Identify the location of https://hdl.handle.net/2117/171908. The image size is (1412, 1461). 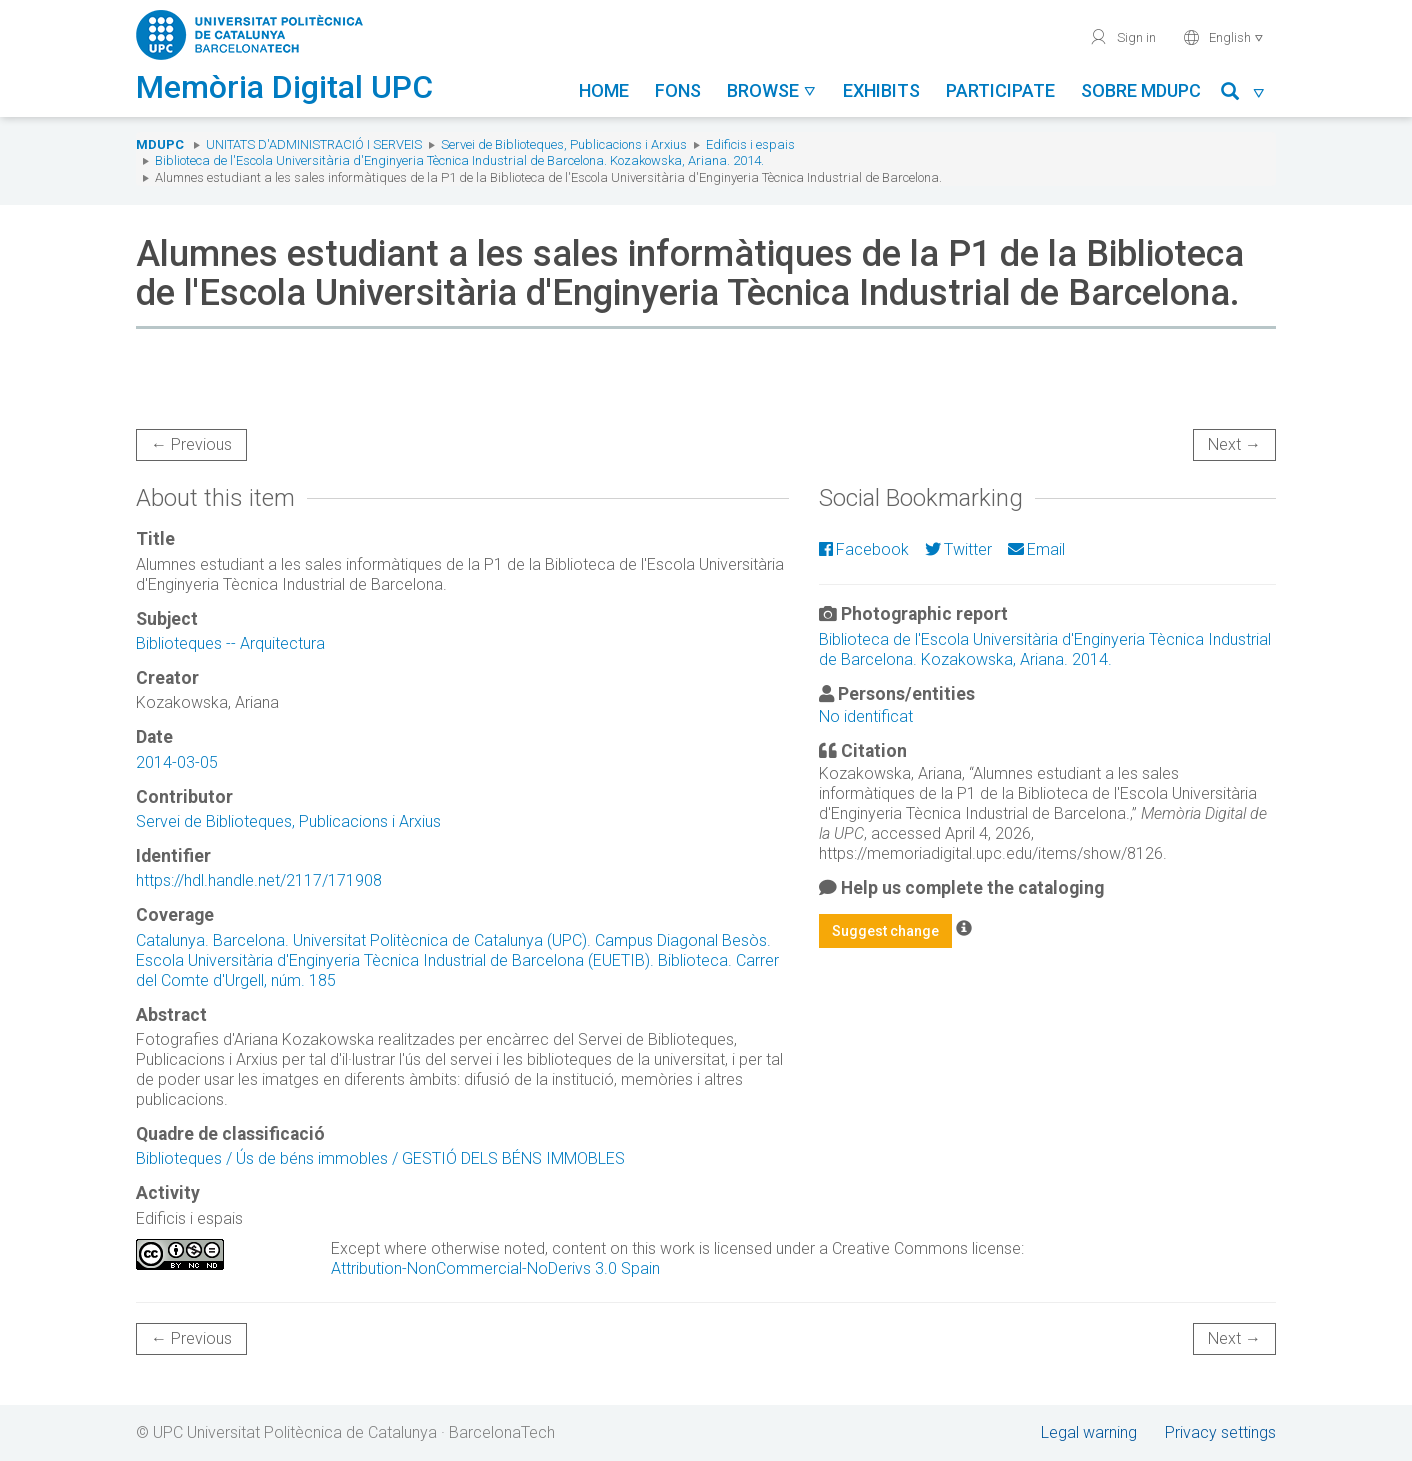
(259, 880).